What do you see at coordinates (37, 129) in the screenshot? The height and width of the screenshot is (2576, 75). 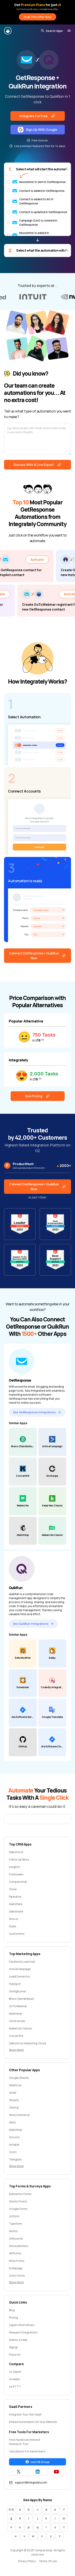 I see `Sign Up With Google` at bounding box center [37, 129].